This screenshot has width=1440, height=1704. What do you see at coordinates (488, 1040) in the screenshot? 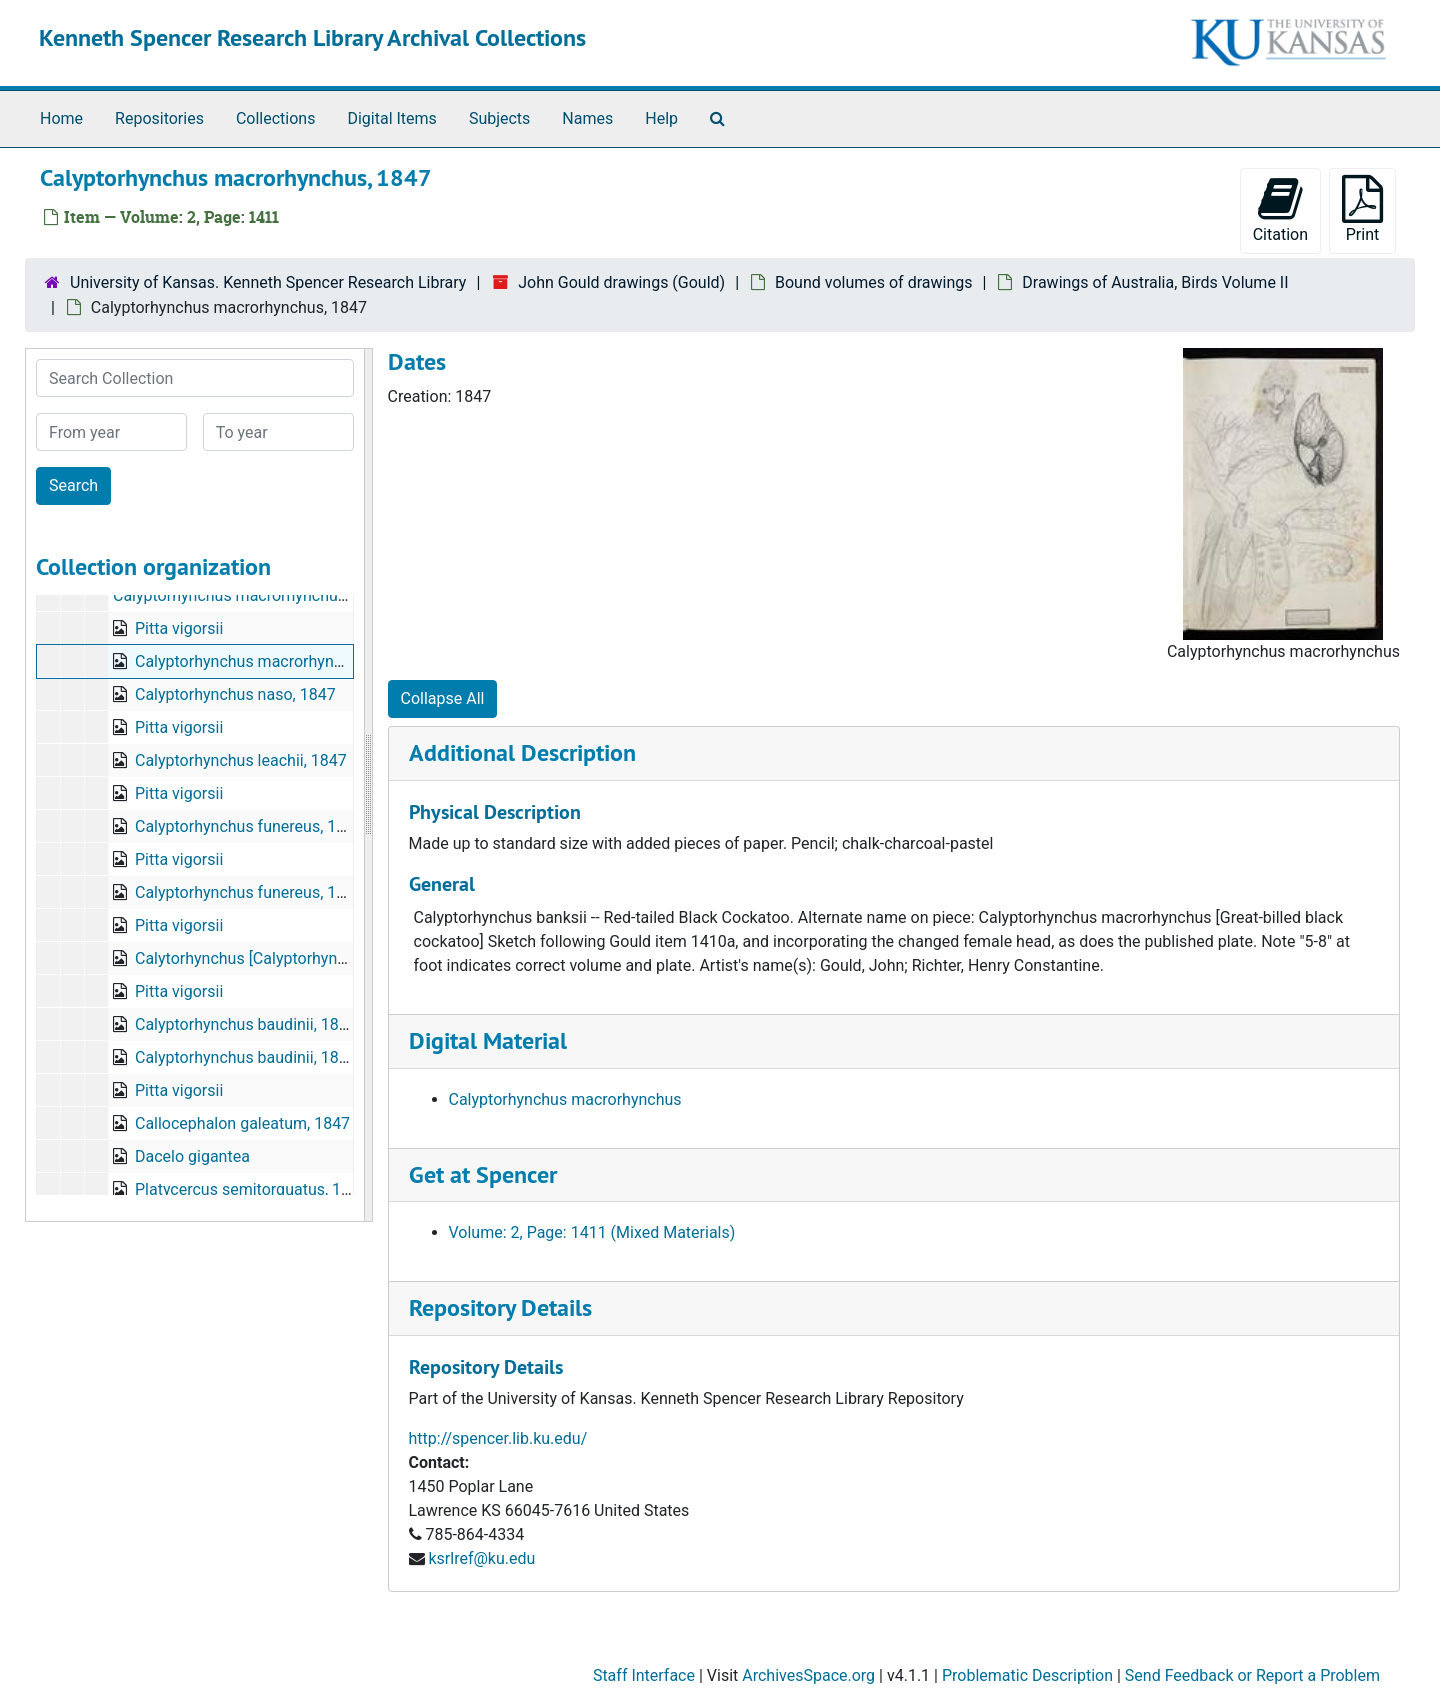
I see `Digital Material` at bounding box center [488, 1040].